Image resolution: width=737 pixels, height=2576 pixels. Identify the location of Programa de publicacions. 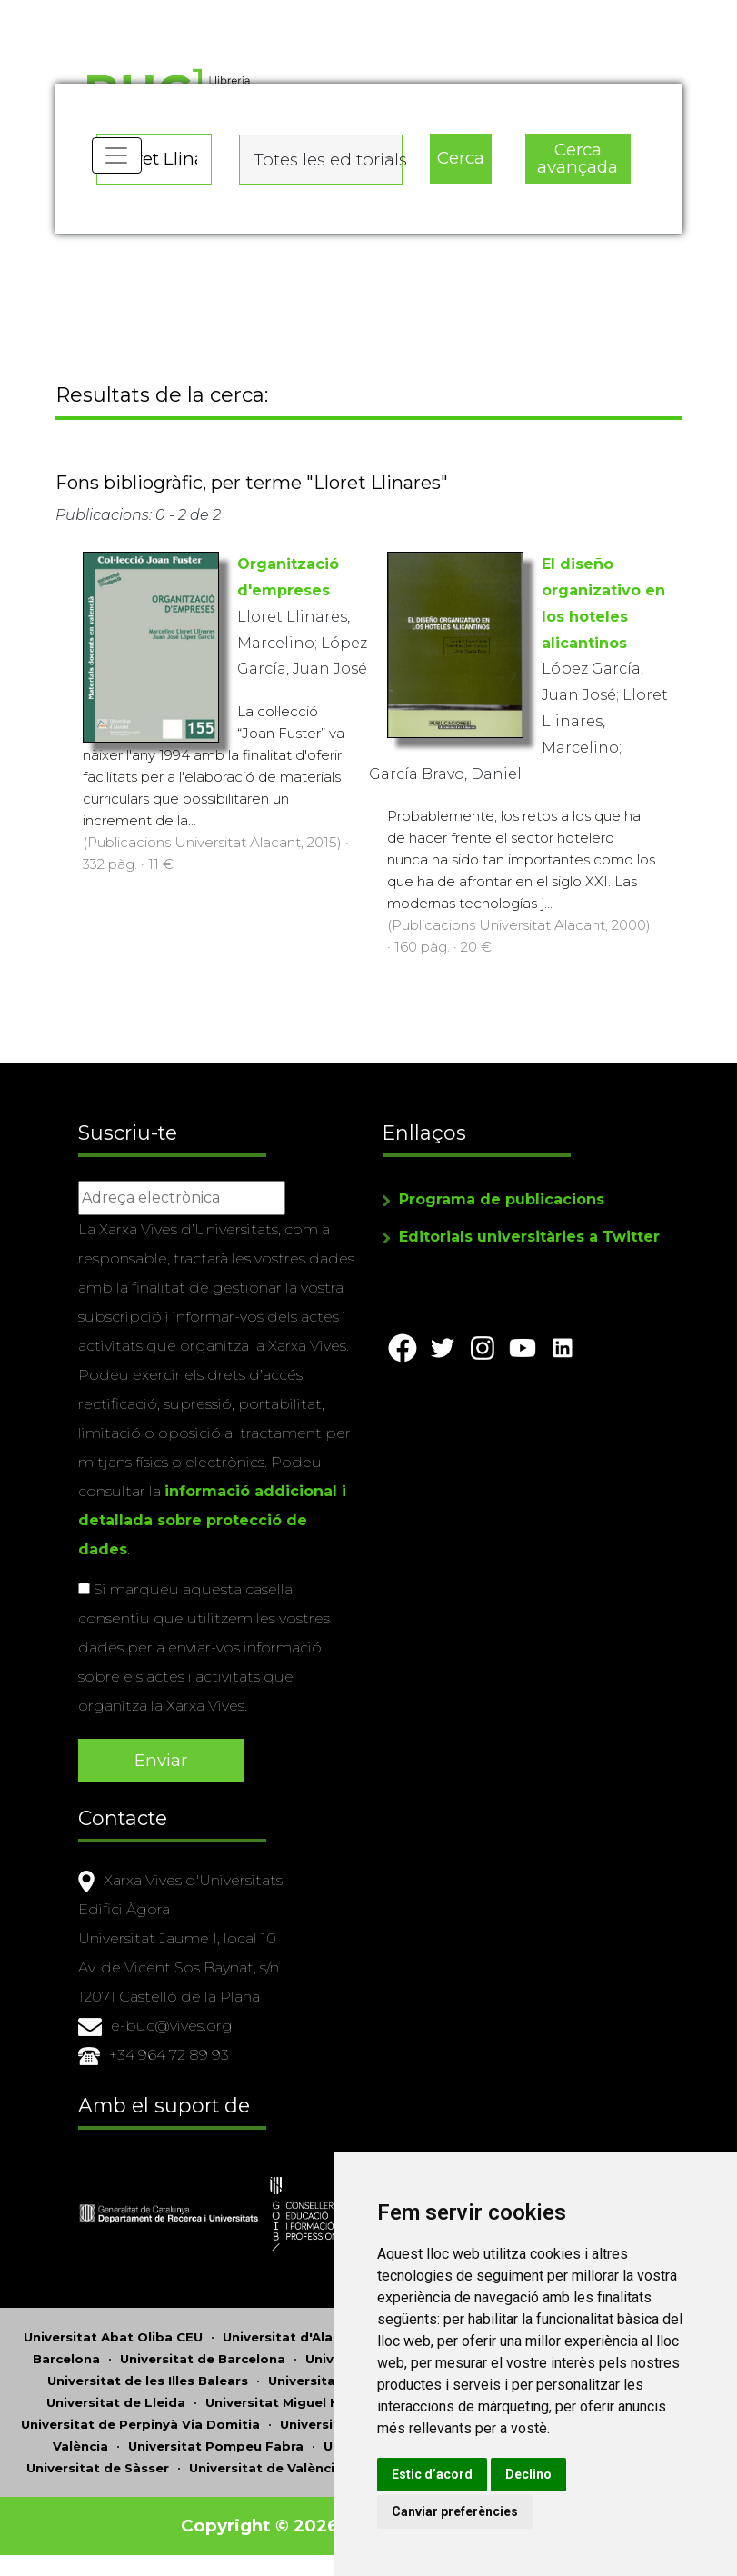
(501, 1202).